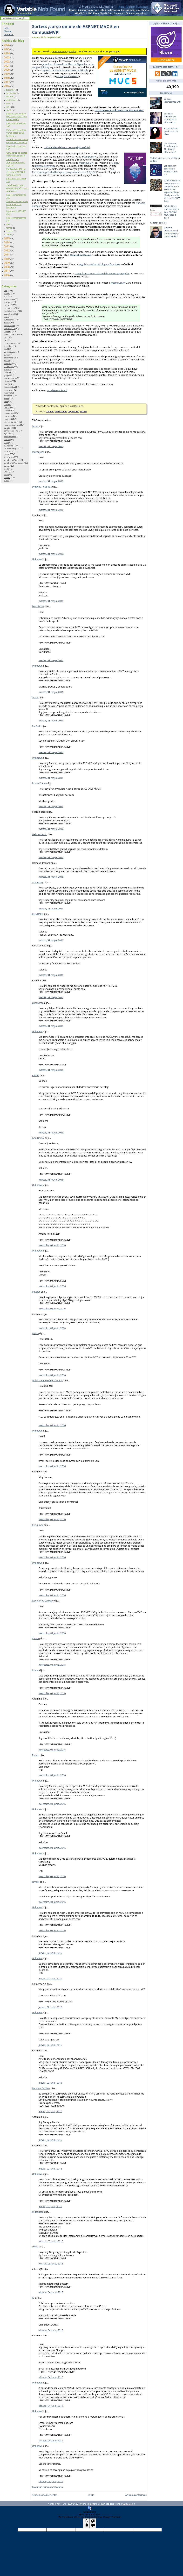 Image resolution: width=183 pixels, height=2576 pixels. I want to click on 10años, so click(7, 293).